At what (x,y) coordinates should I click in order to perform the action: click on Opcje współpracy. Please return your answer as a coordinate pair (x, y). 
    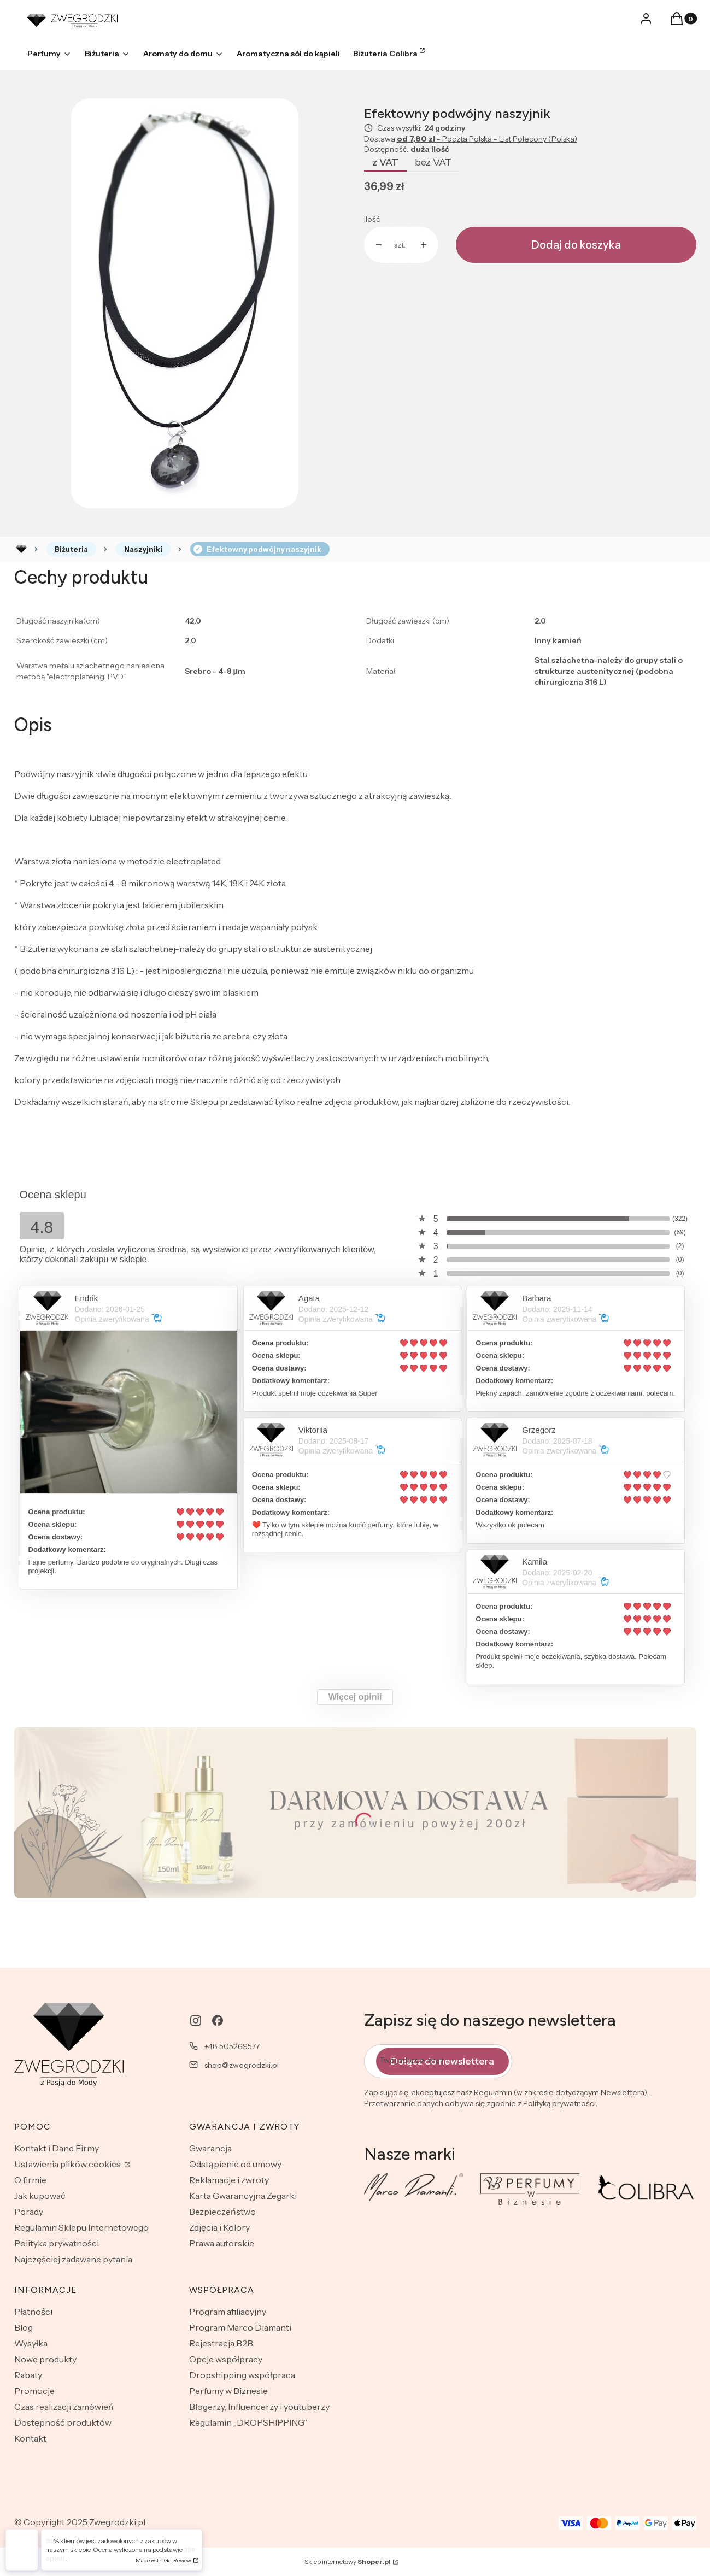
    Looking at the image, I should click on (225, 2359).